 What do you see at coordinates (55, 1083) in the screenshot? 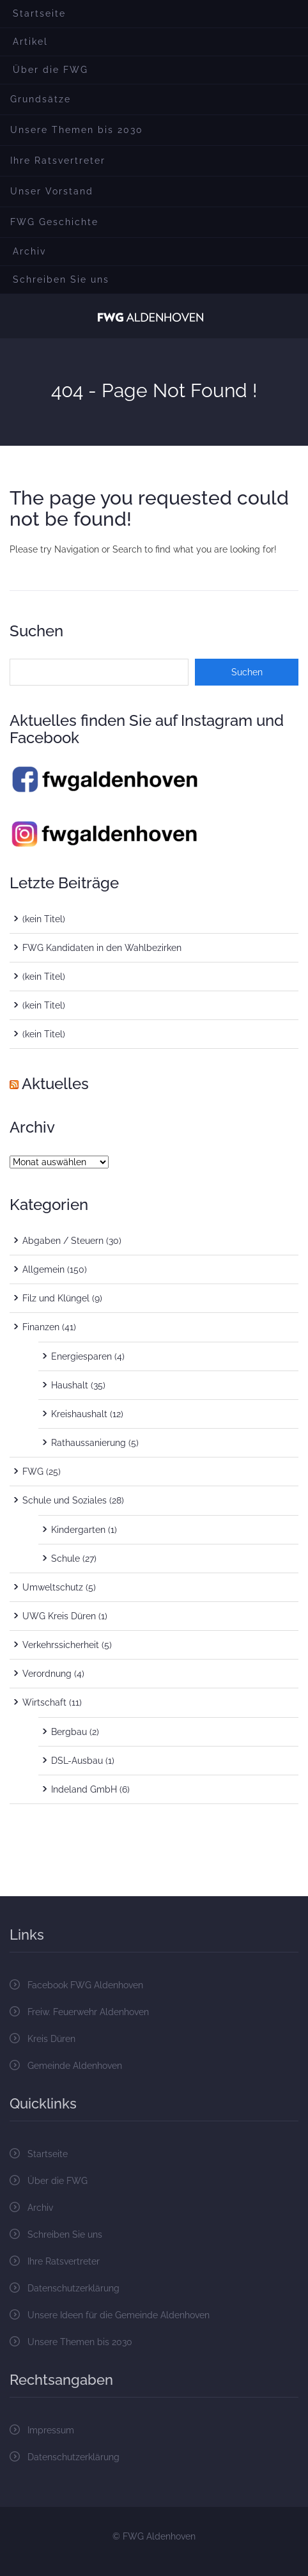
I see `Aktuelles` at bounding box center [55, 1083].